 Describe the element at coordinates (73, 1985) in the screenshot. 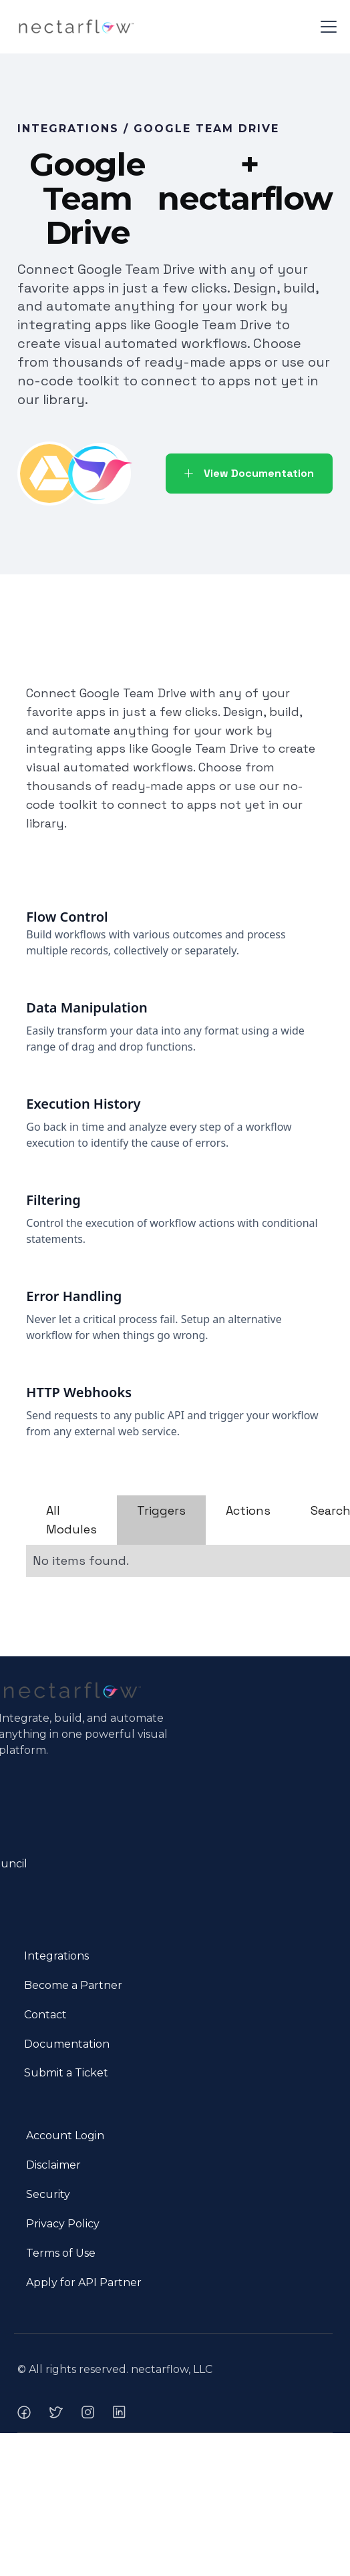

I see `Become a Partner` at that location.